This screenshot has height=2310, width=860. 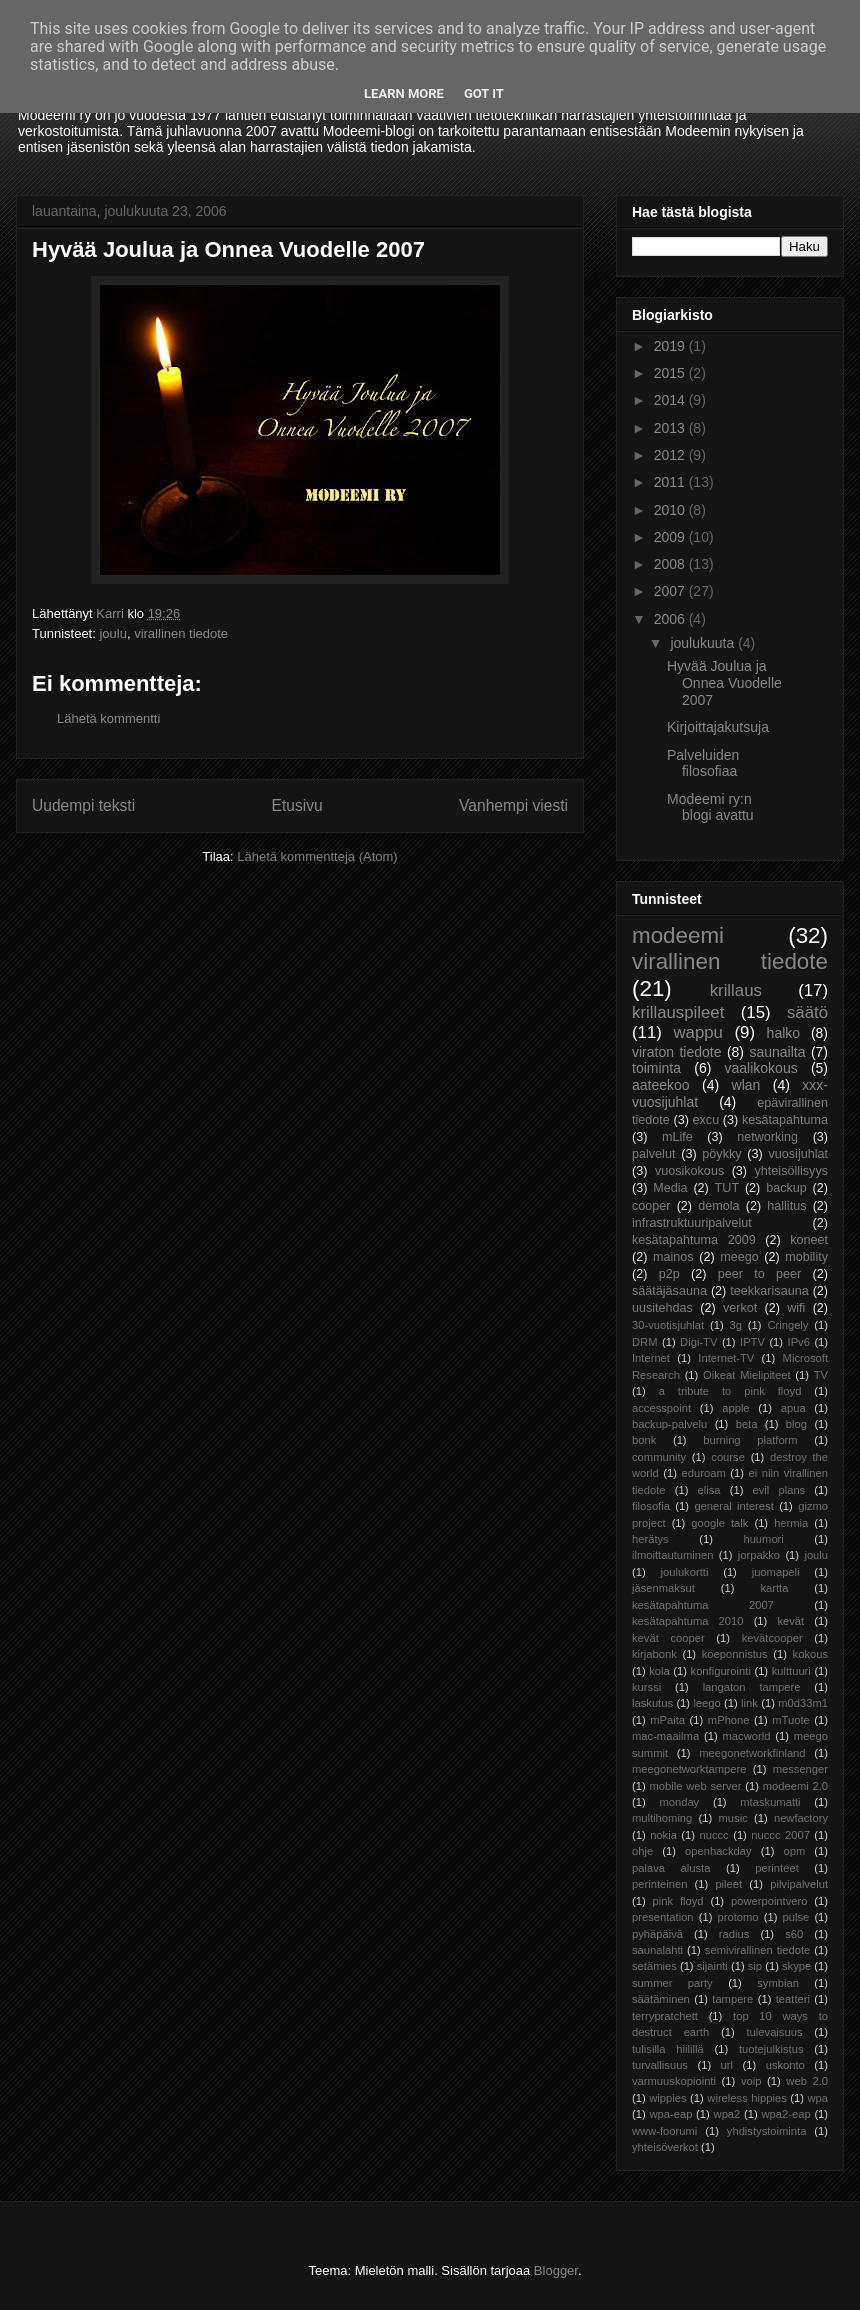 What do you see at coordinates (692, 1223) in the screenshot?
I see `infrastruktuuripalvelut` at bounding box center [692, 1223].